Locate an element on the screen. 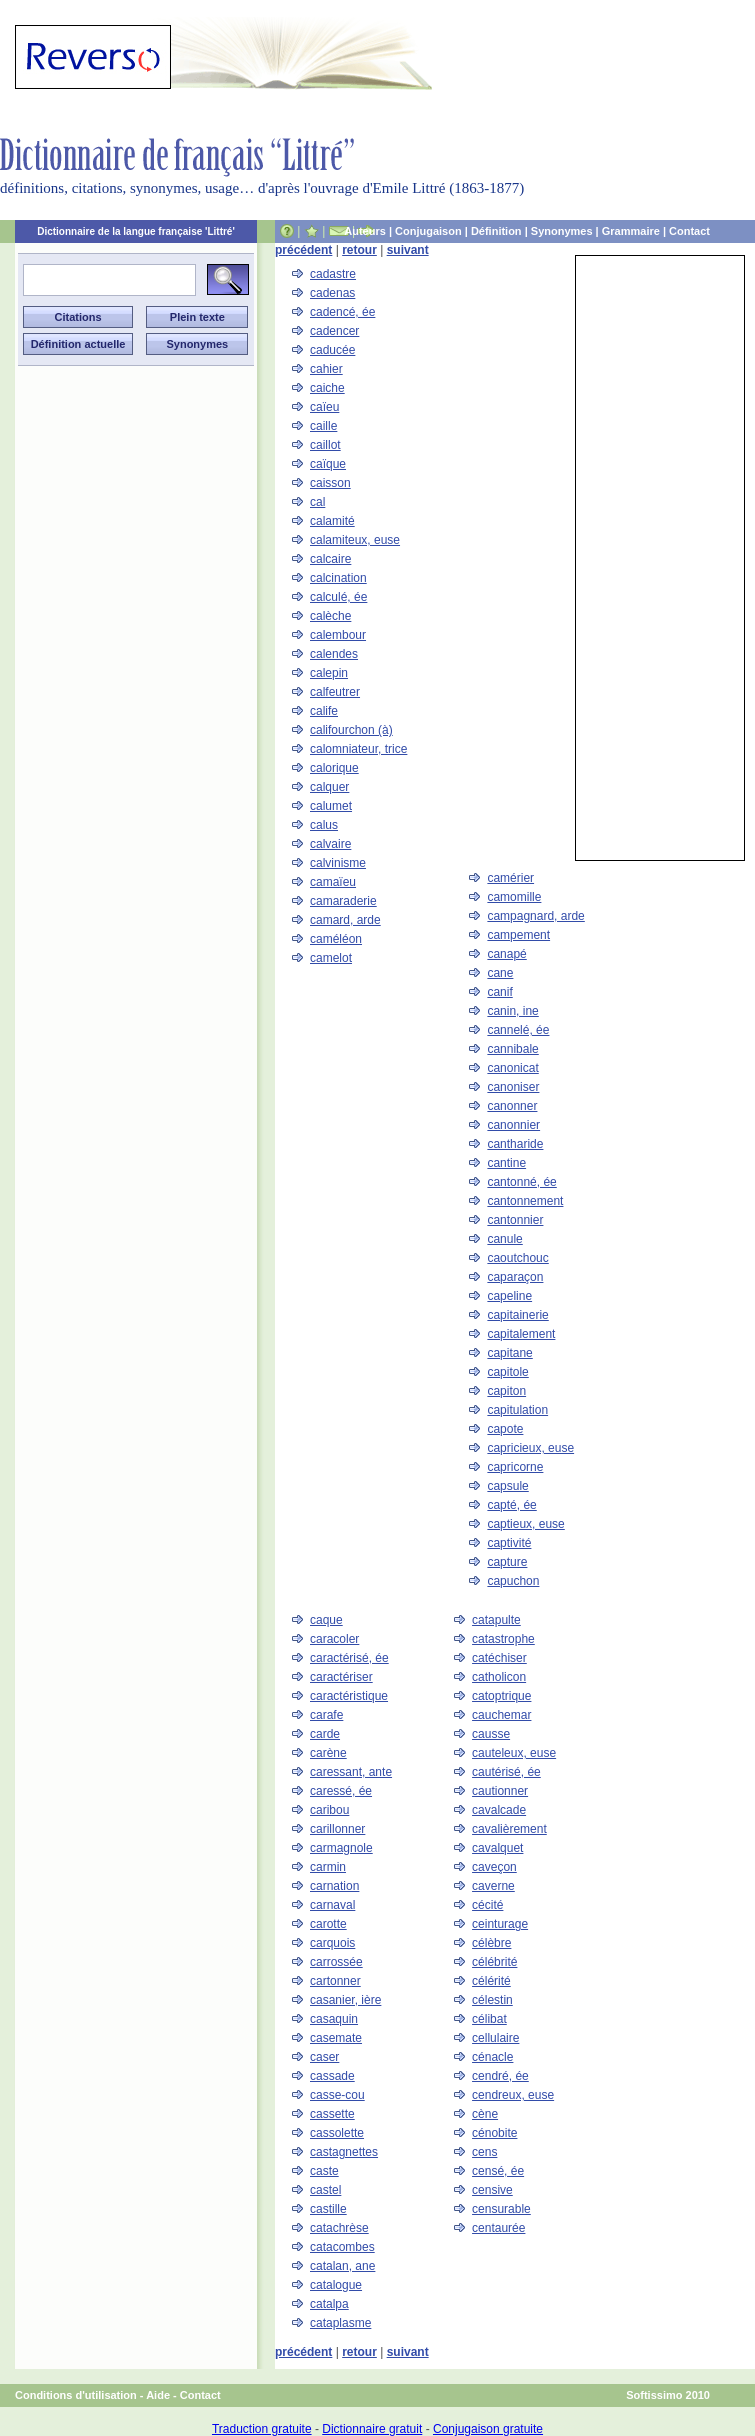  caméléon is located at coordinates (336, 939).